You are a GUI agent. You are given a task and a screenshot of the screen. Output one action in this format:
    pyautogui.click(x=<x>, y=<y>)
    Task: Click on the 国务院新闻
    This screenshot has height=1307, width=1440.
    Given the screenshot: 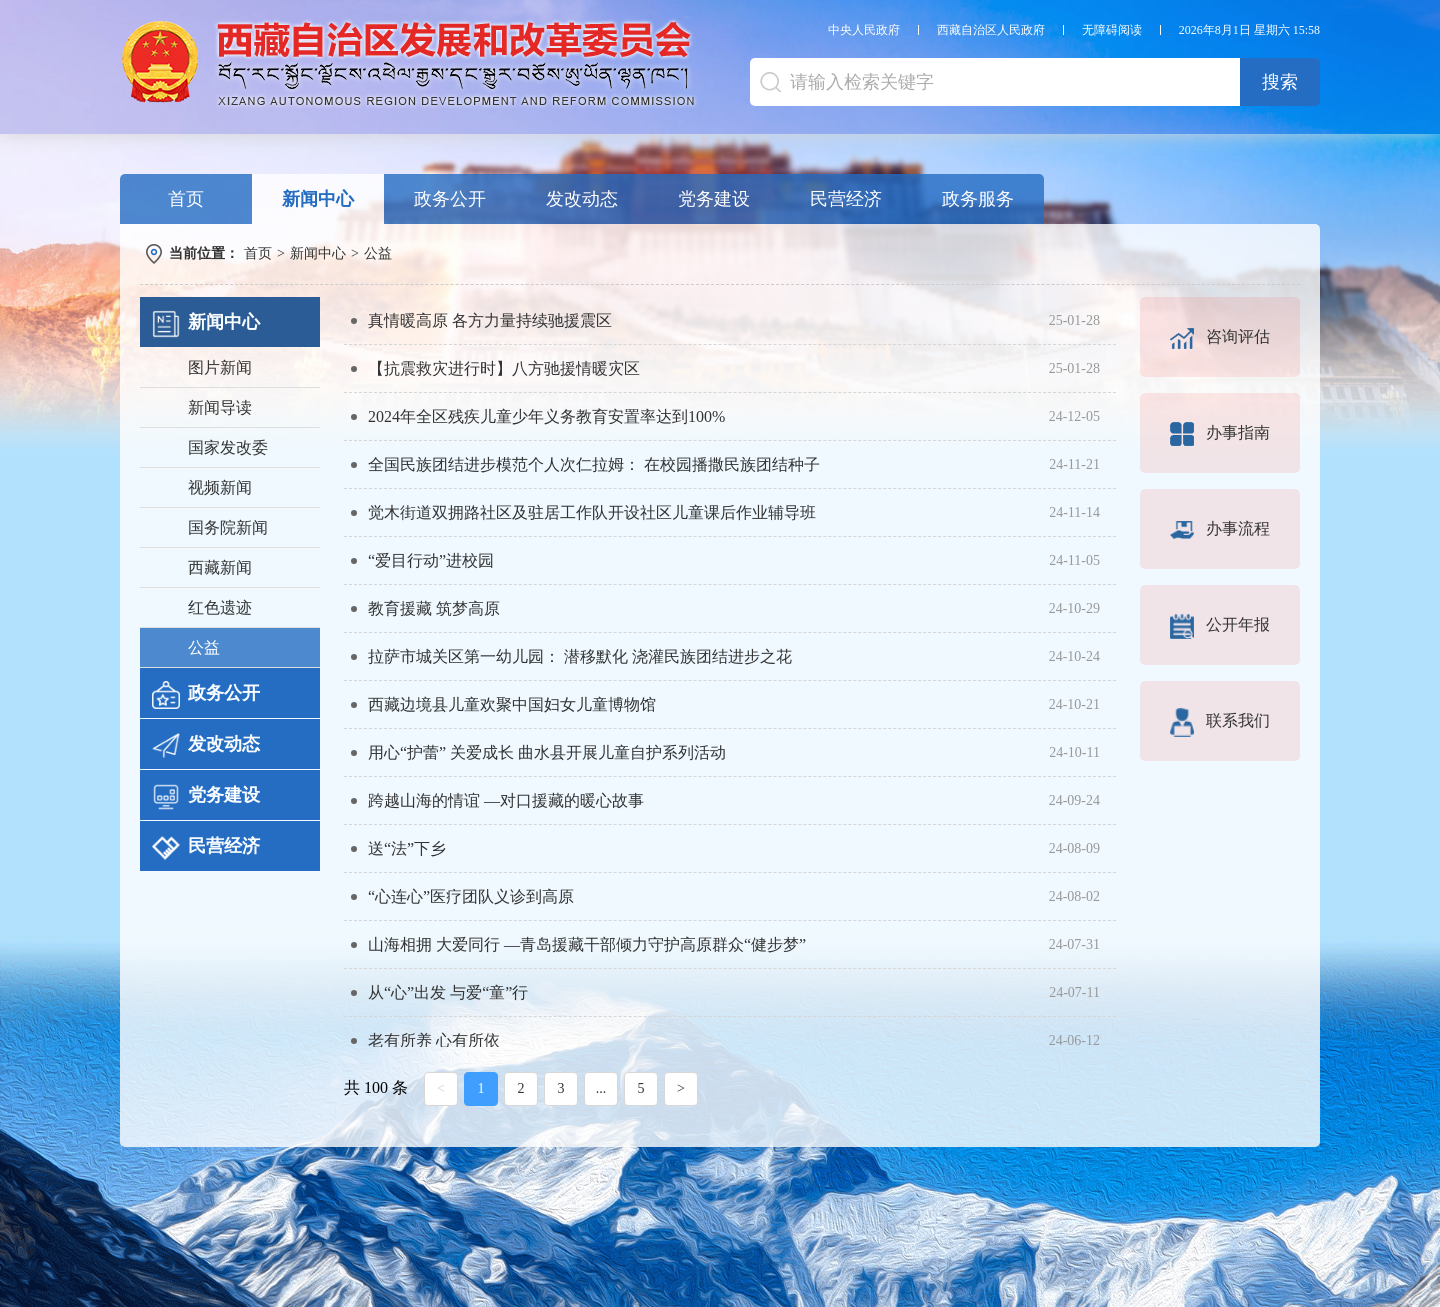 What is the action you would take?
    pyautogui.click(x=228, y=527)
    